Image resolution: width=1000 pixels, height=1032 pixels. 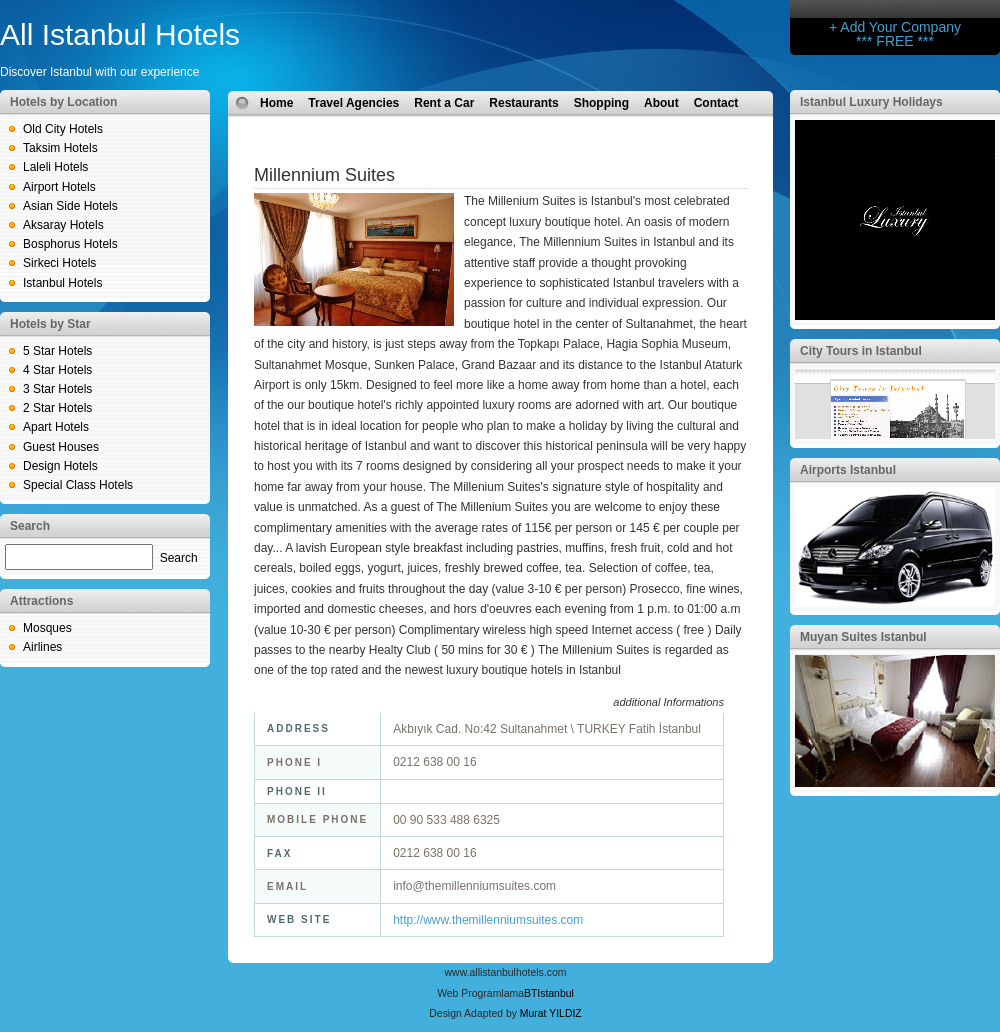 What do you see at coordinates (57, 370) in the screenshot?
I see `4 Star Hotels` at bounding box center [57, 370].